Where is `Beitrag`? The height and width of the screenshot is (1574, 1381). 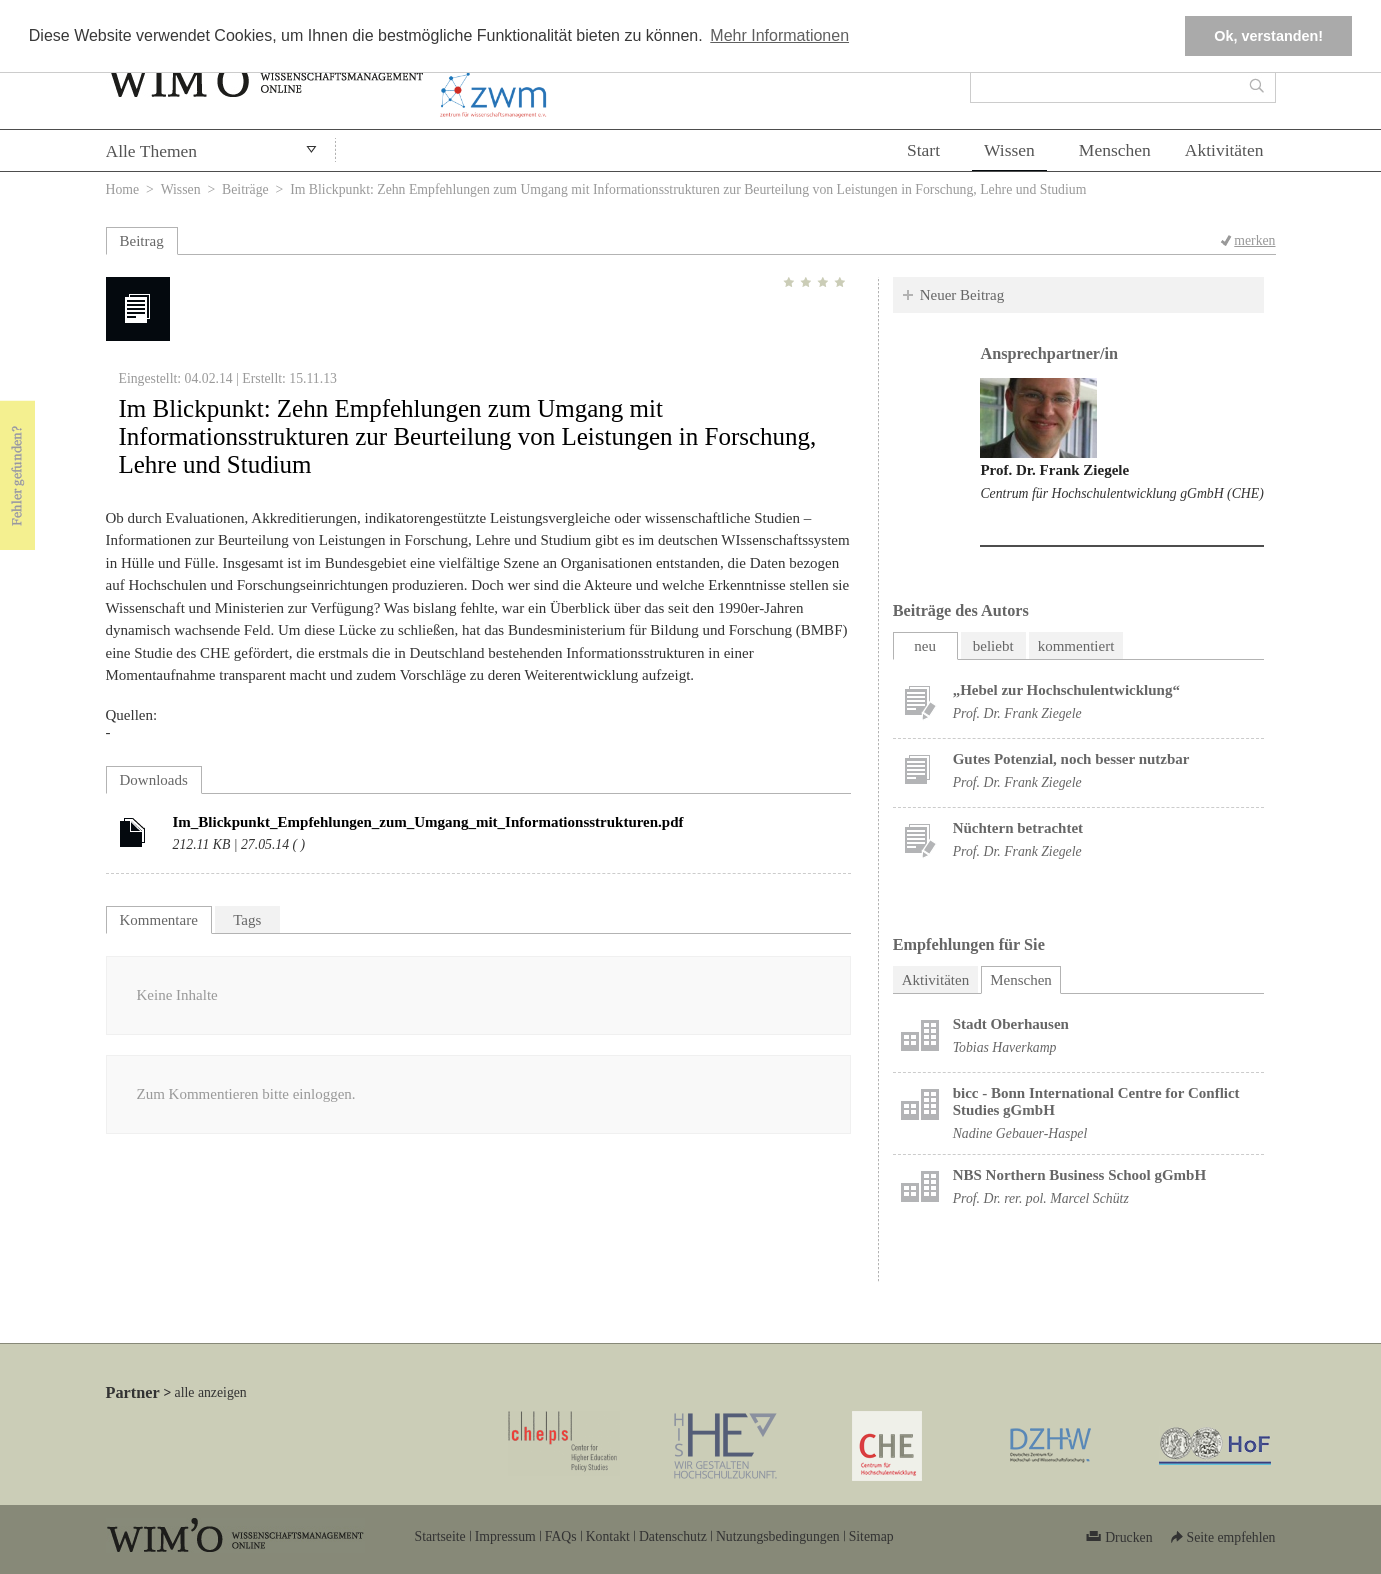
Beitrag is located at coordinates (142, 241).